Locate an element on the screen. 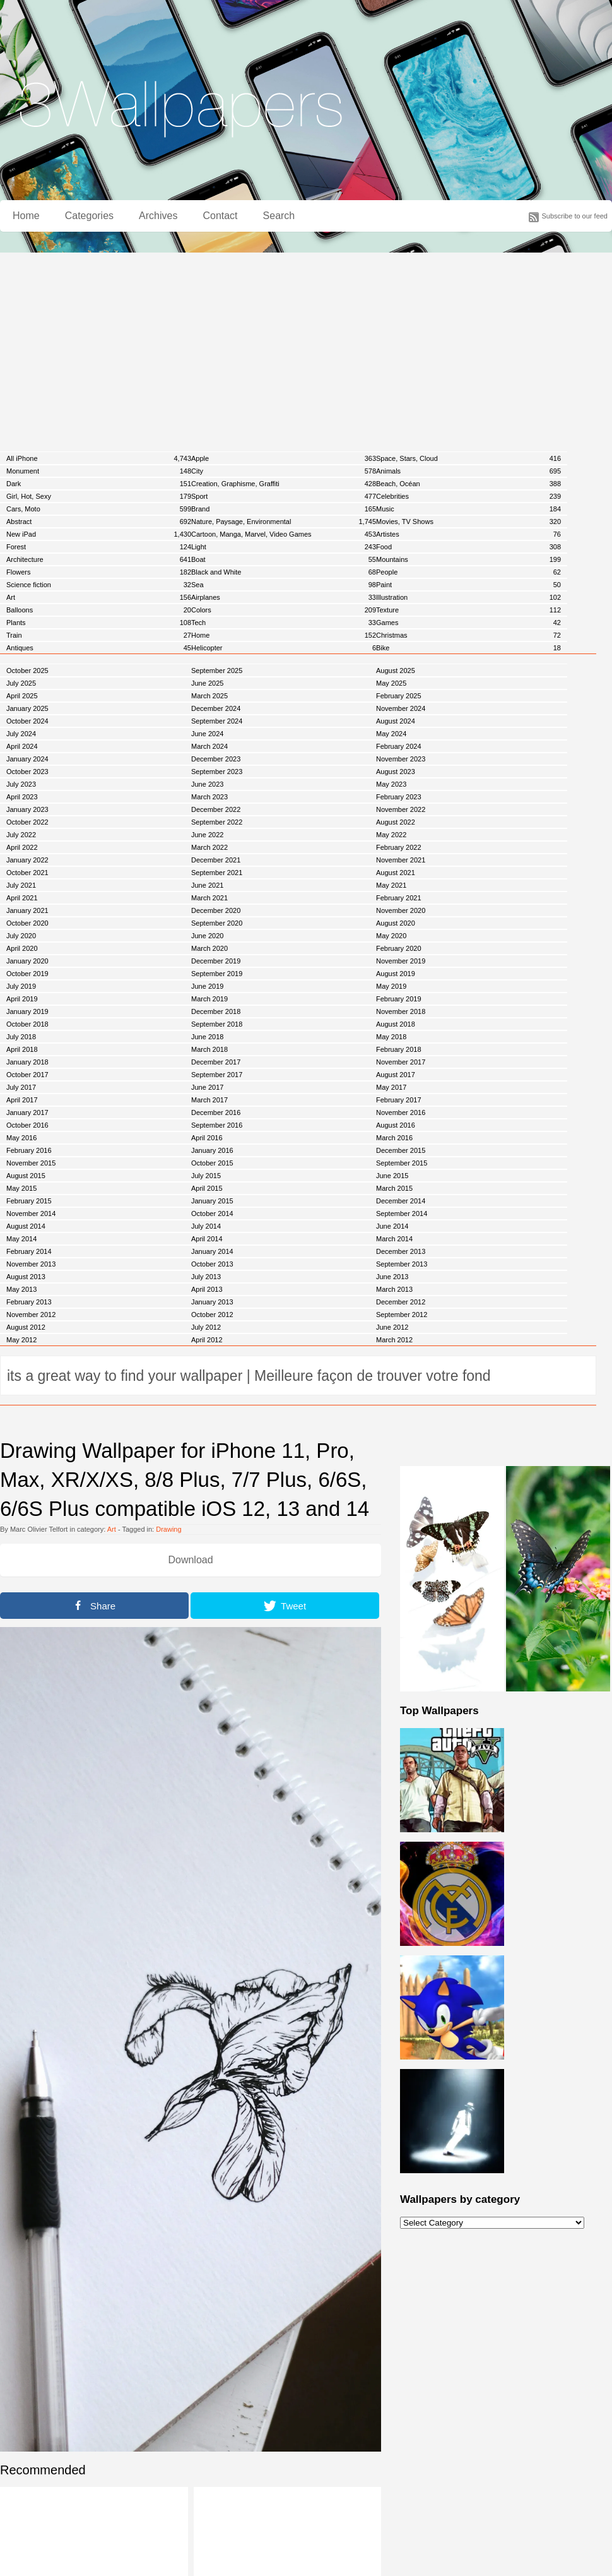 The width and height of the screenshot is (612, 2576). November 2019 is located at coordinates (400, 961).